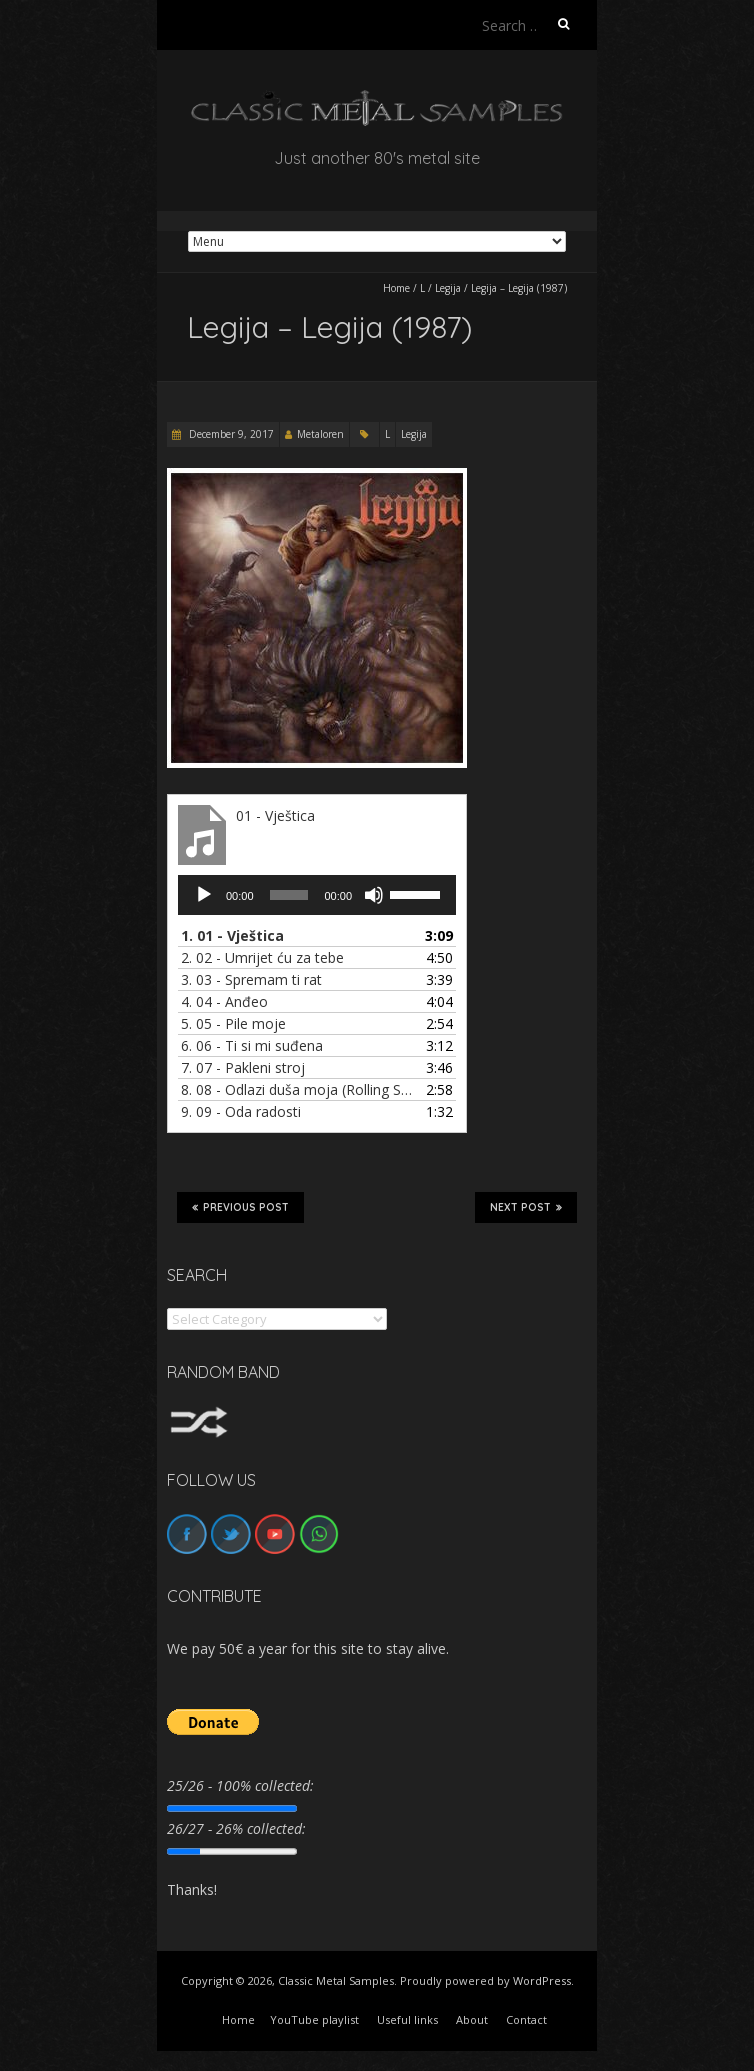  What do you see at coordinates (526, 2019) in the screenshot?
I see `Contact` at bounding box center [526, 2019].